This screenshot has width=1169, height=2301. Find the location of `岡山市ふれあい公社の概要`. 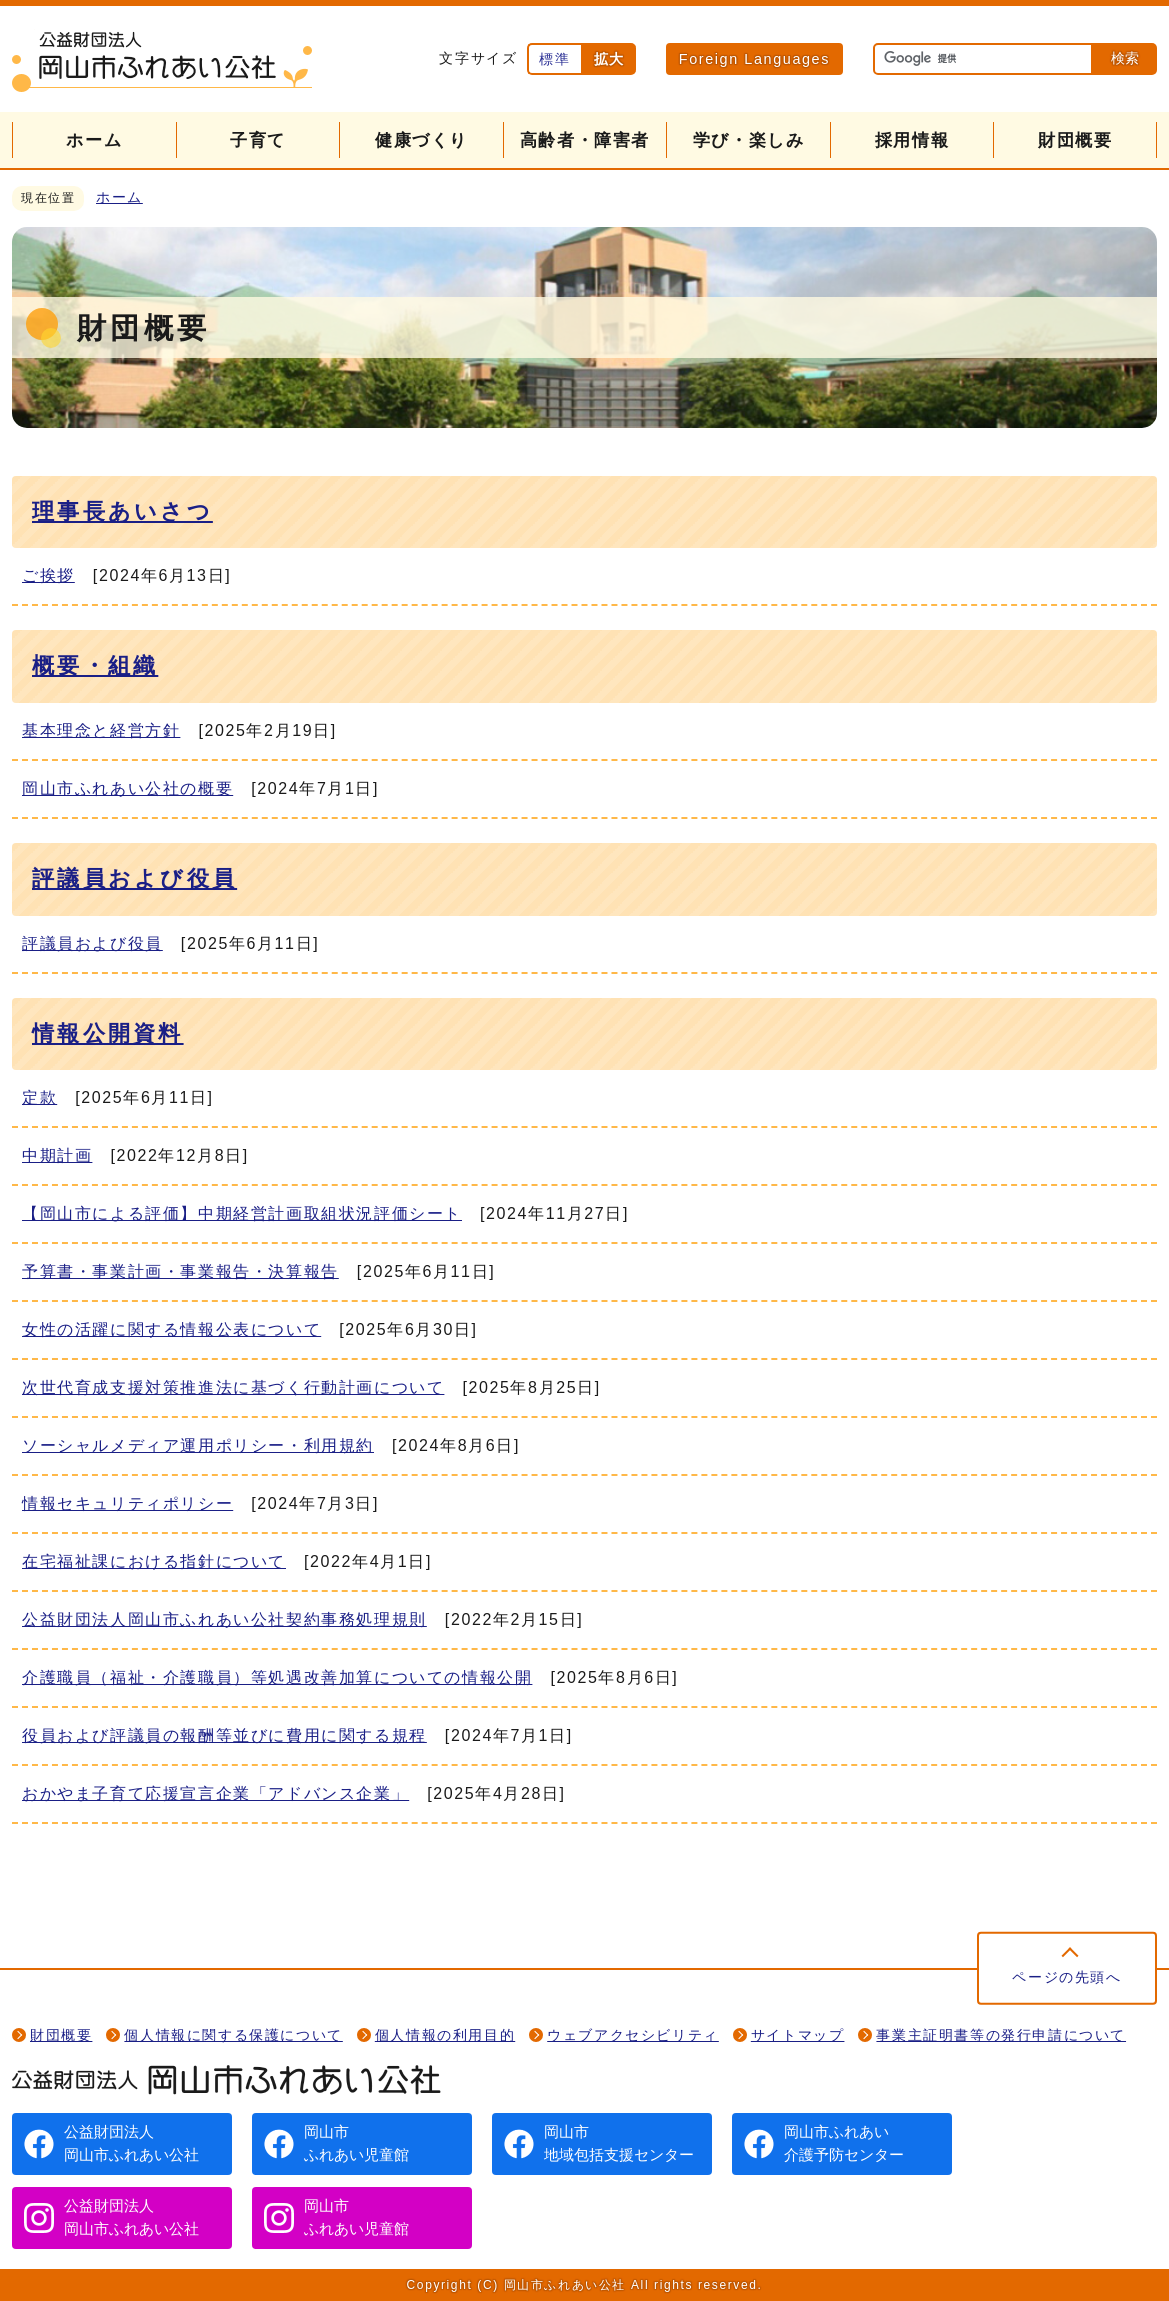

岡山市ふれあい公社の概要 is located at coordinates (127, 788).